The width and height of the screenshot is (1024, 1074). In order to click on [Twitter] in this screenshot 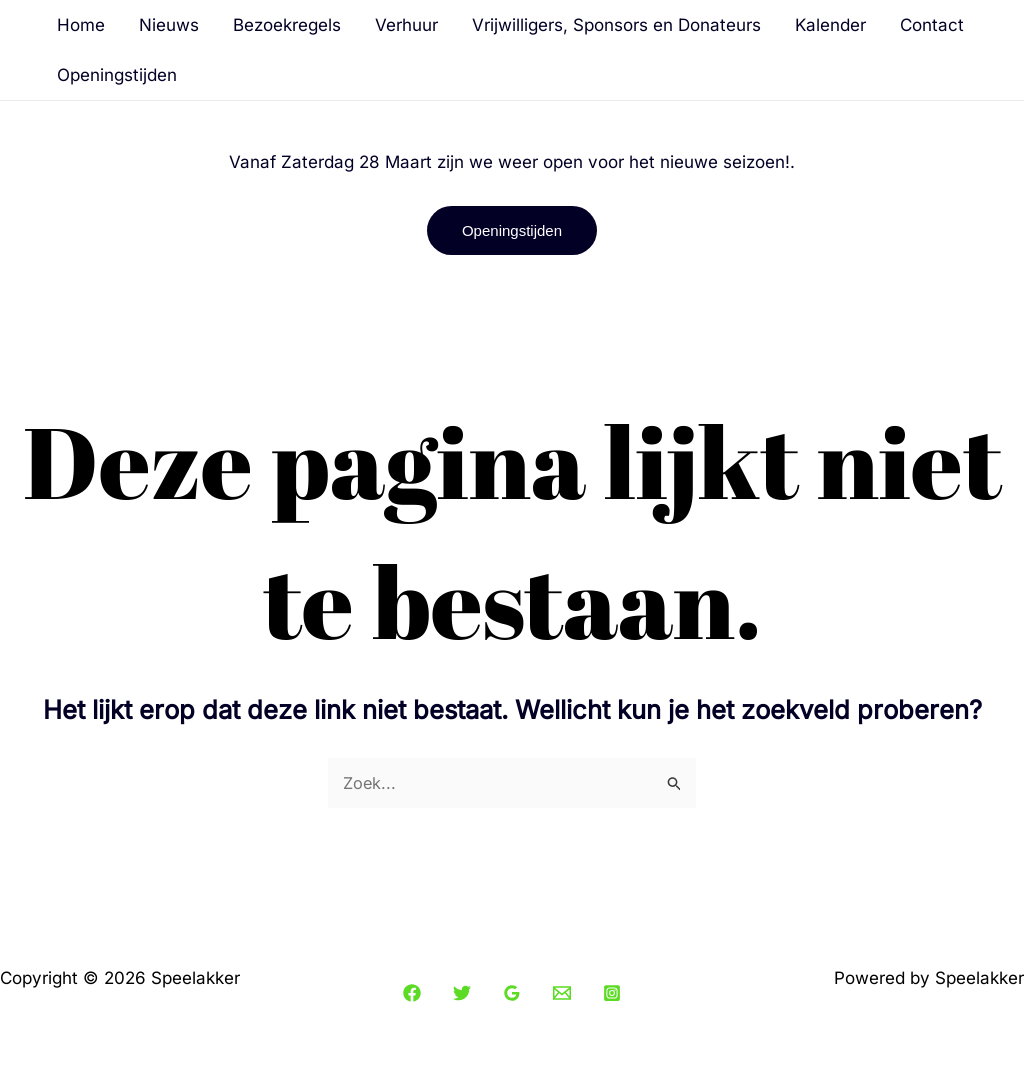, I will do `click(462, 994)`.